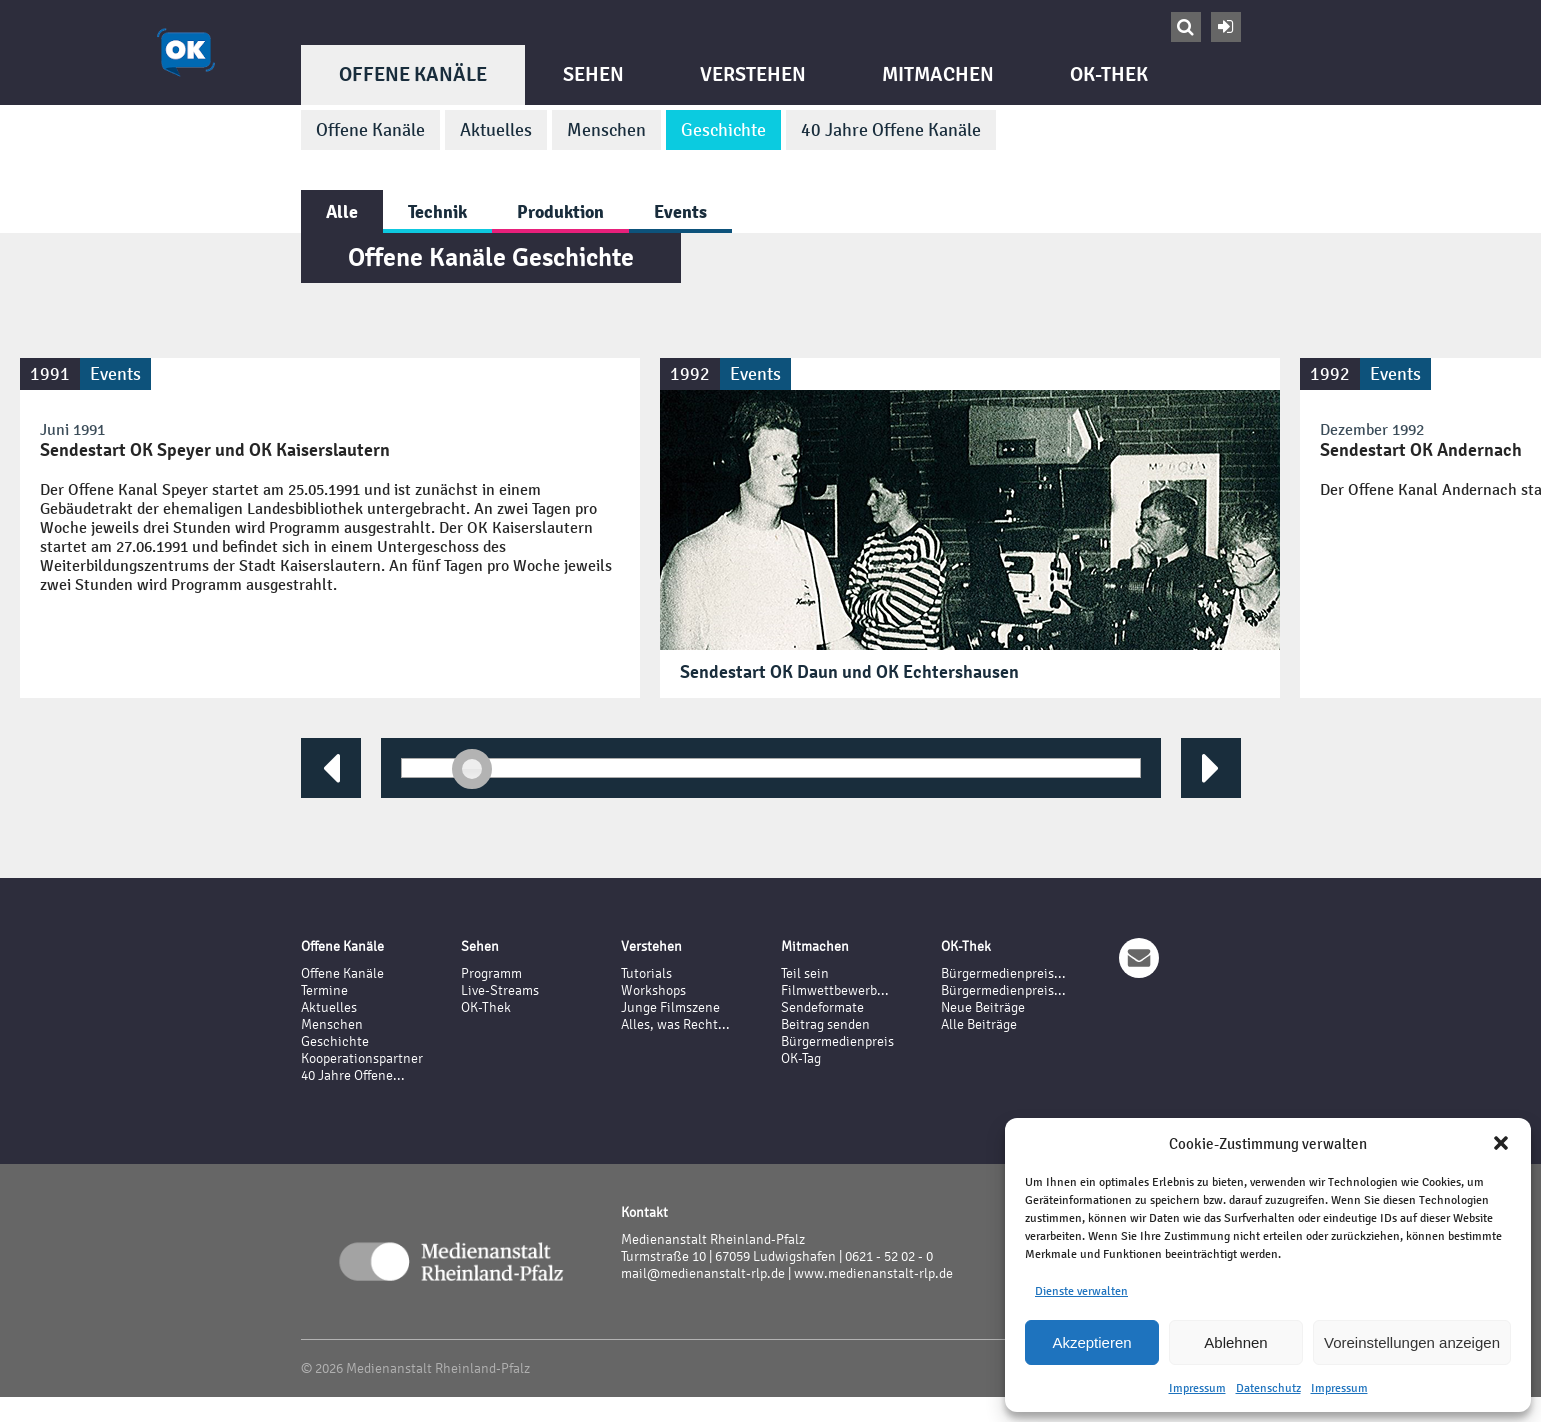 The height and width of the screenshot is (1422, 1541). What do you see at coordinates (413, 74) in the screenshot?
I see `Offene Kanäle` at bounding box center [413, 74].